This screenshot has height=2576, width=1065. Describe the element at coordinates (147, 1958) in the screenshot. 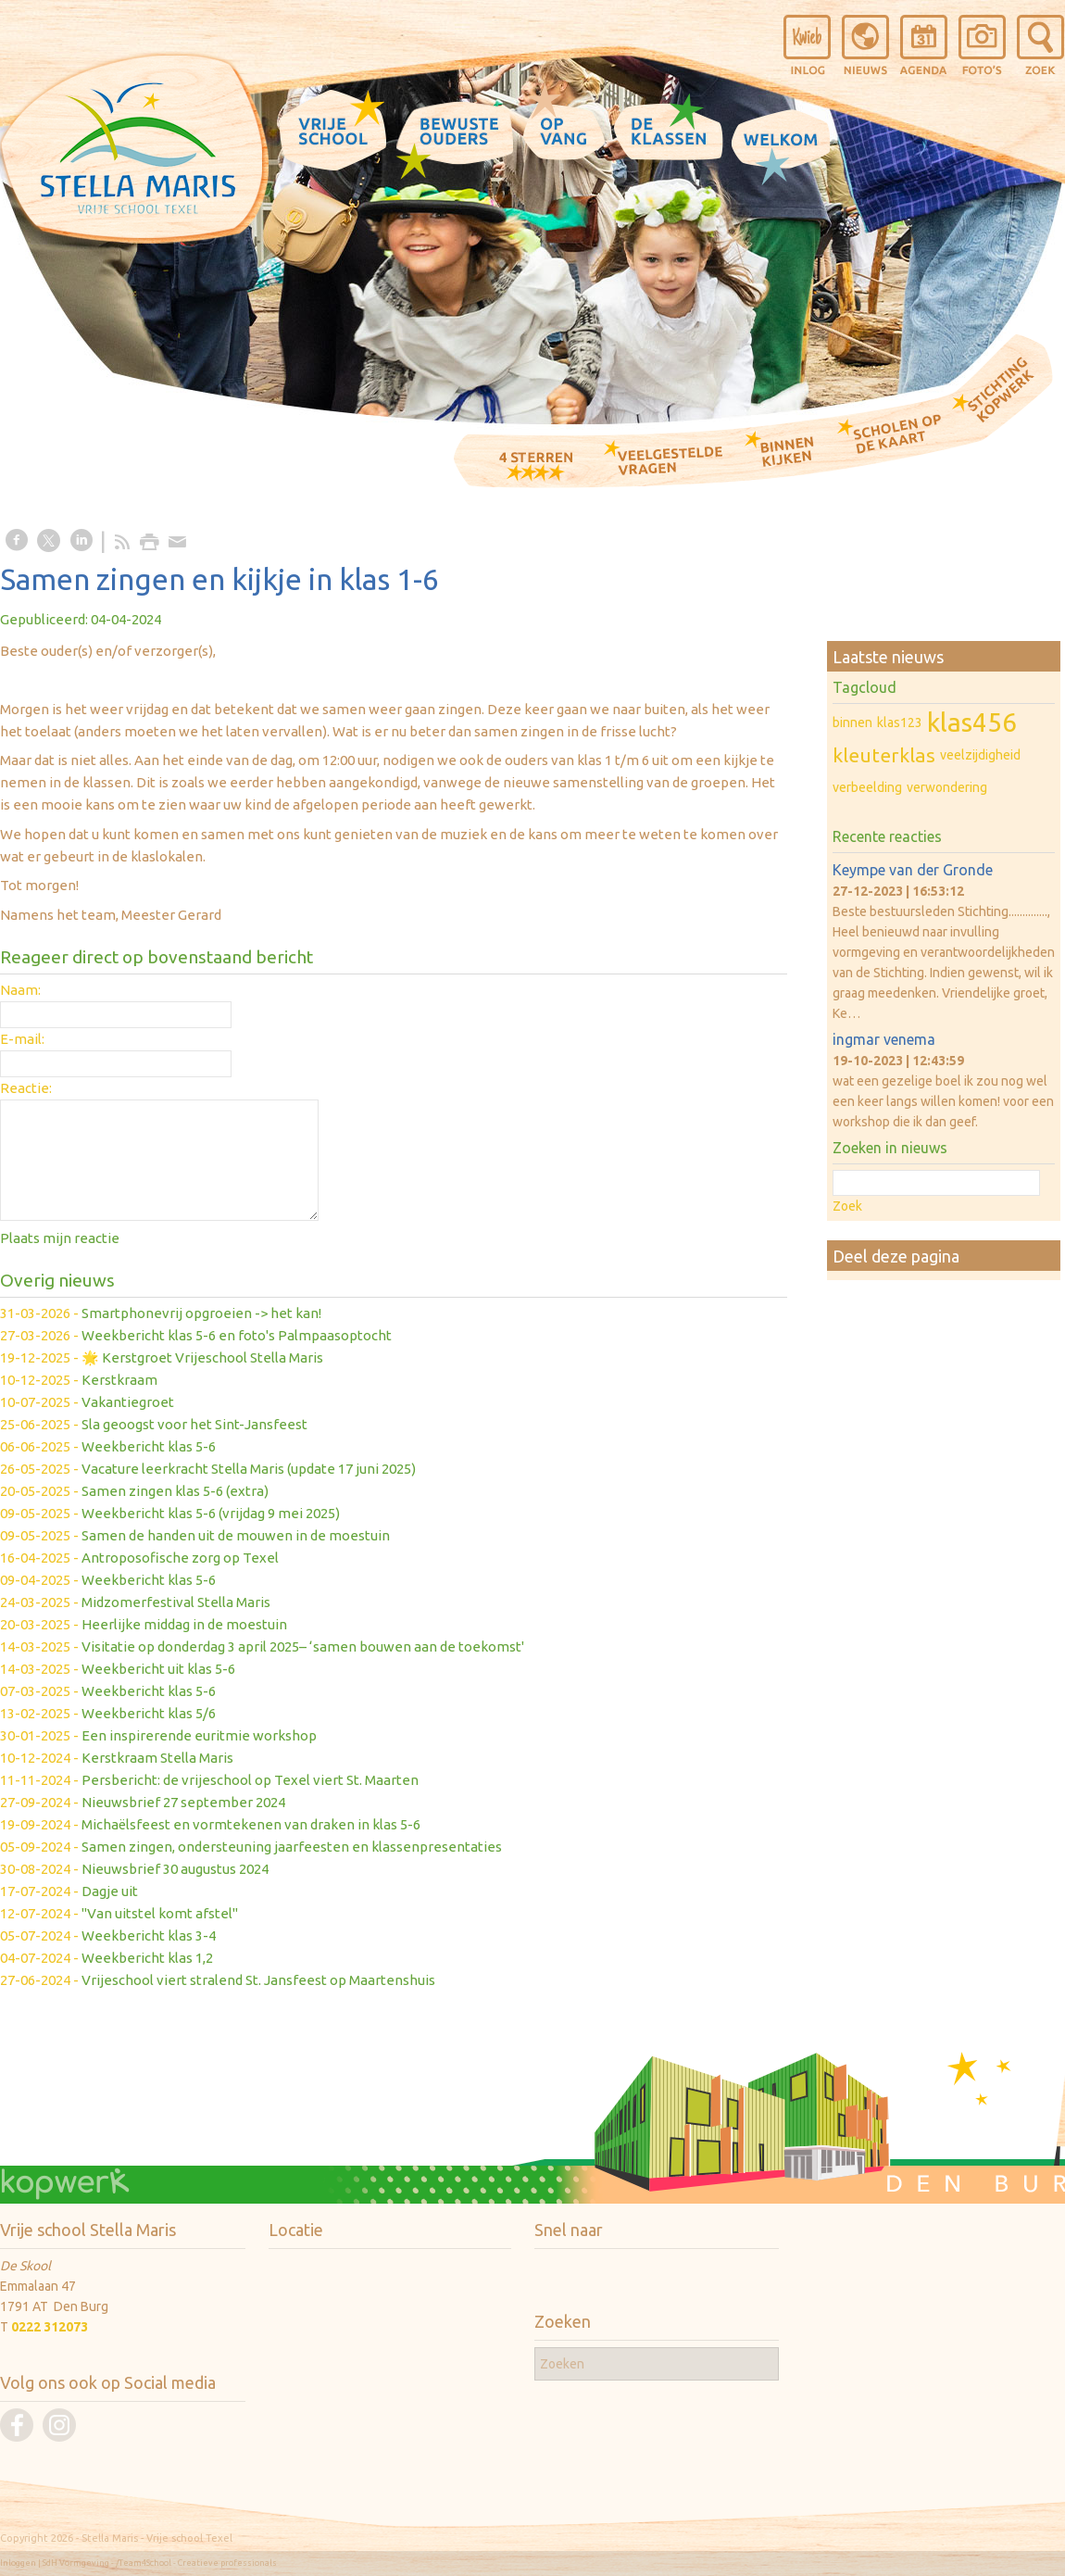

I see `Weekbericht klas 1,2` at that location.